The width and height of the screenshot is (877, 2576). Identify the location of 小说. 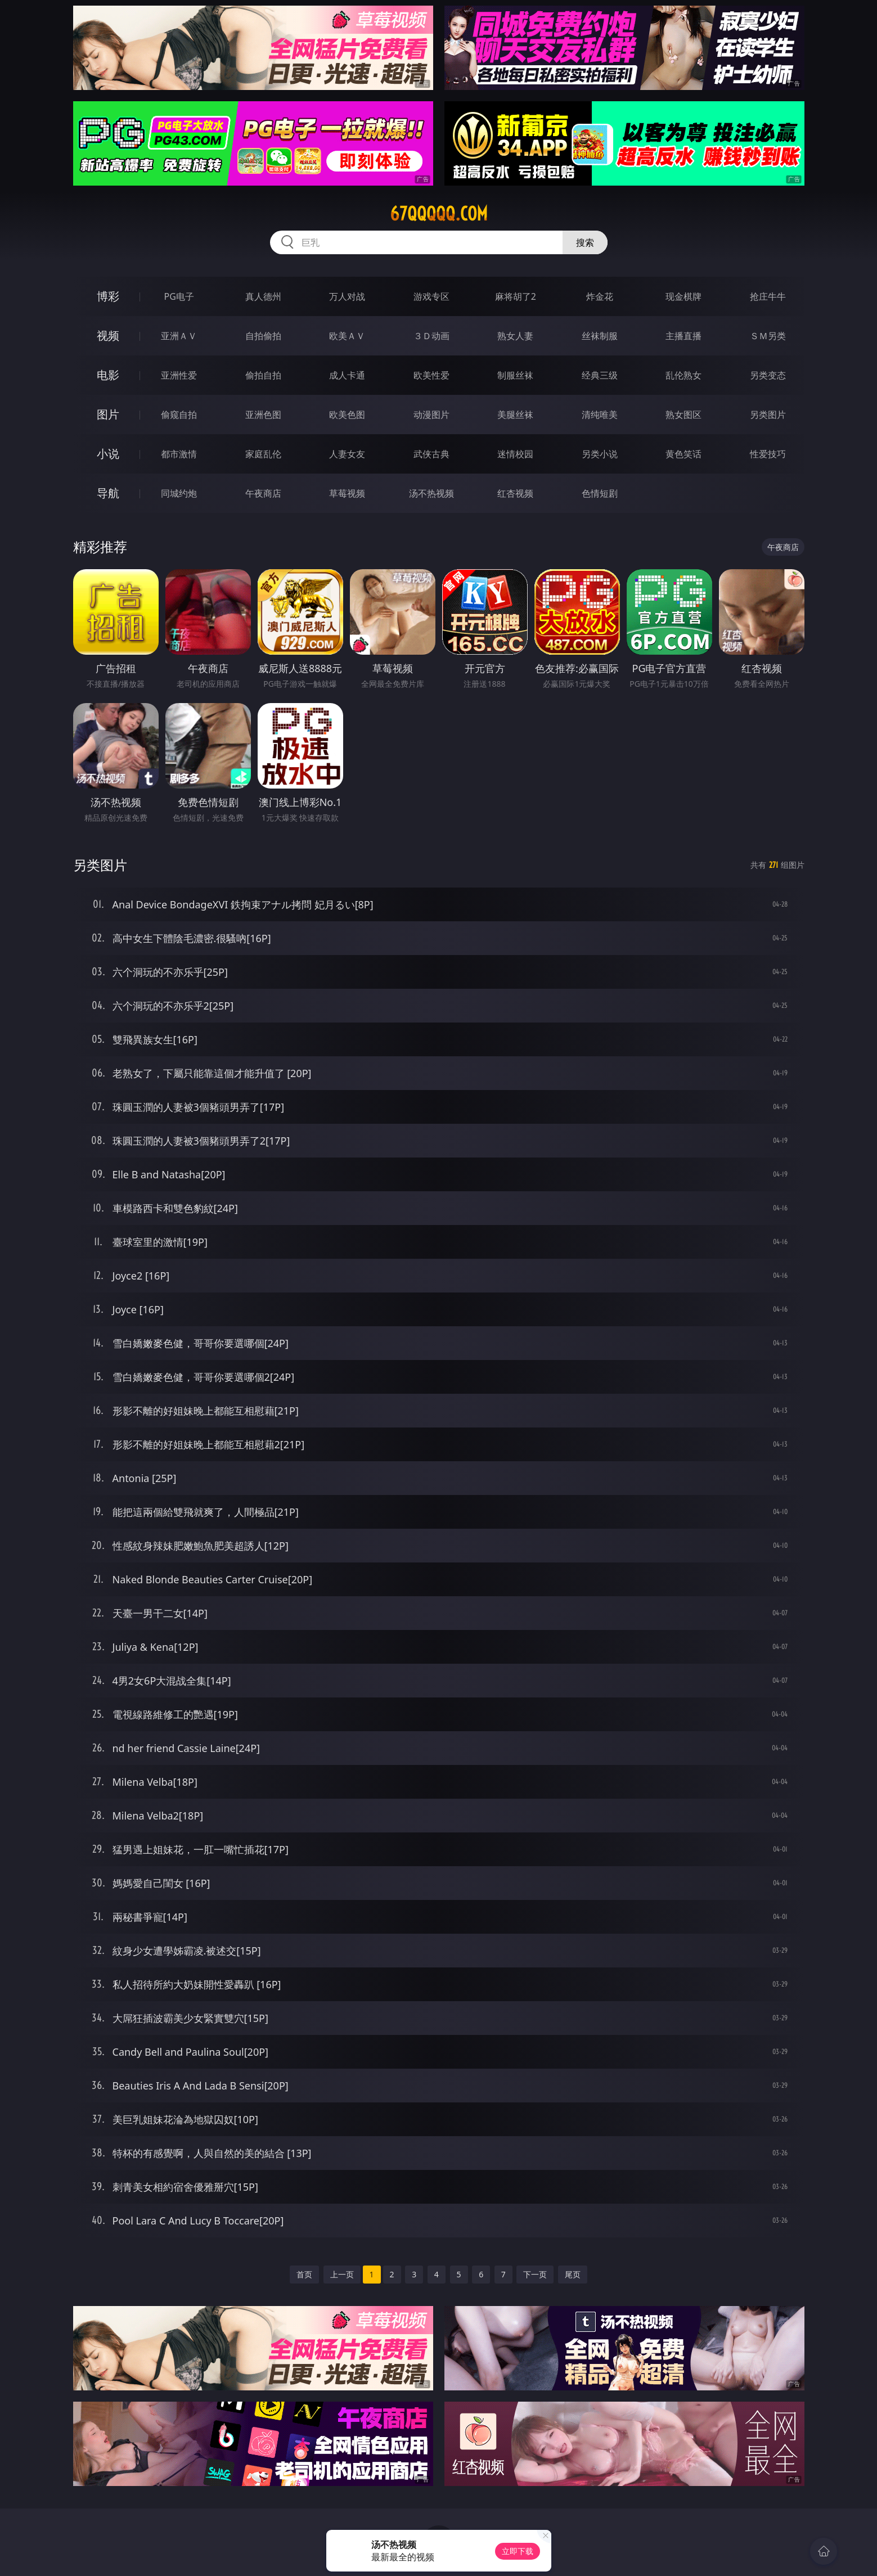
(108, 453).